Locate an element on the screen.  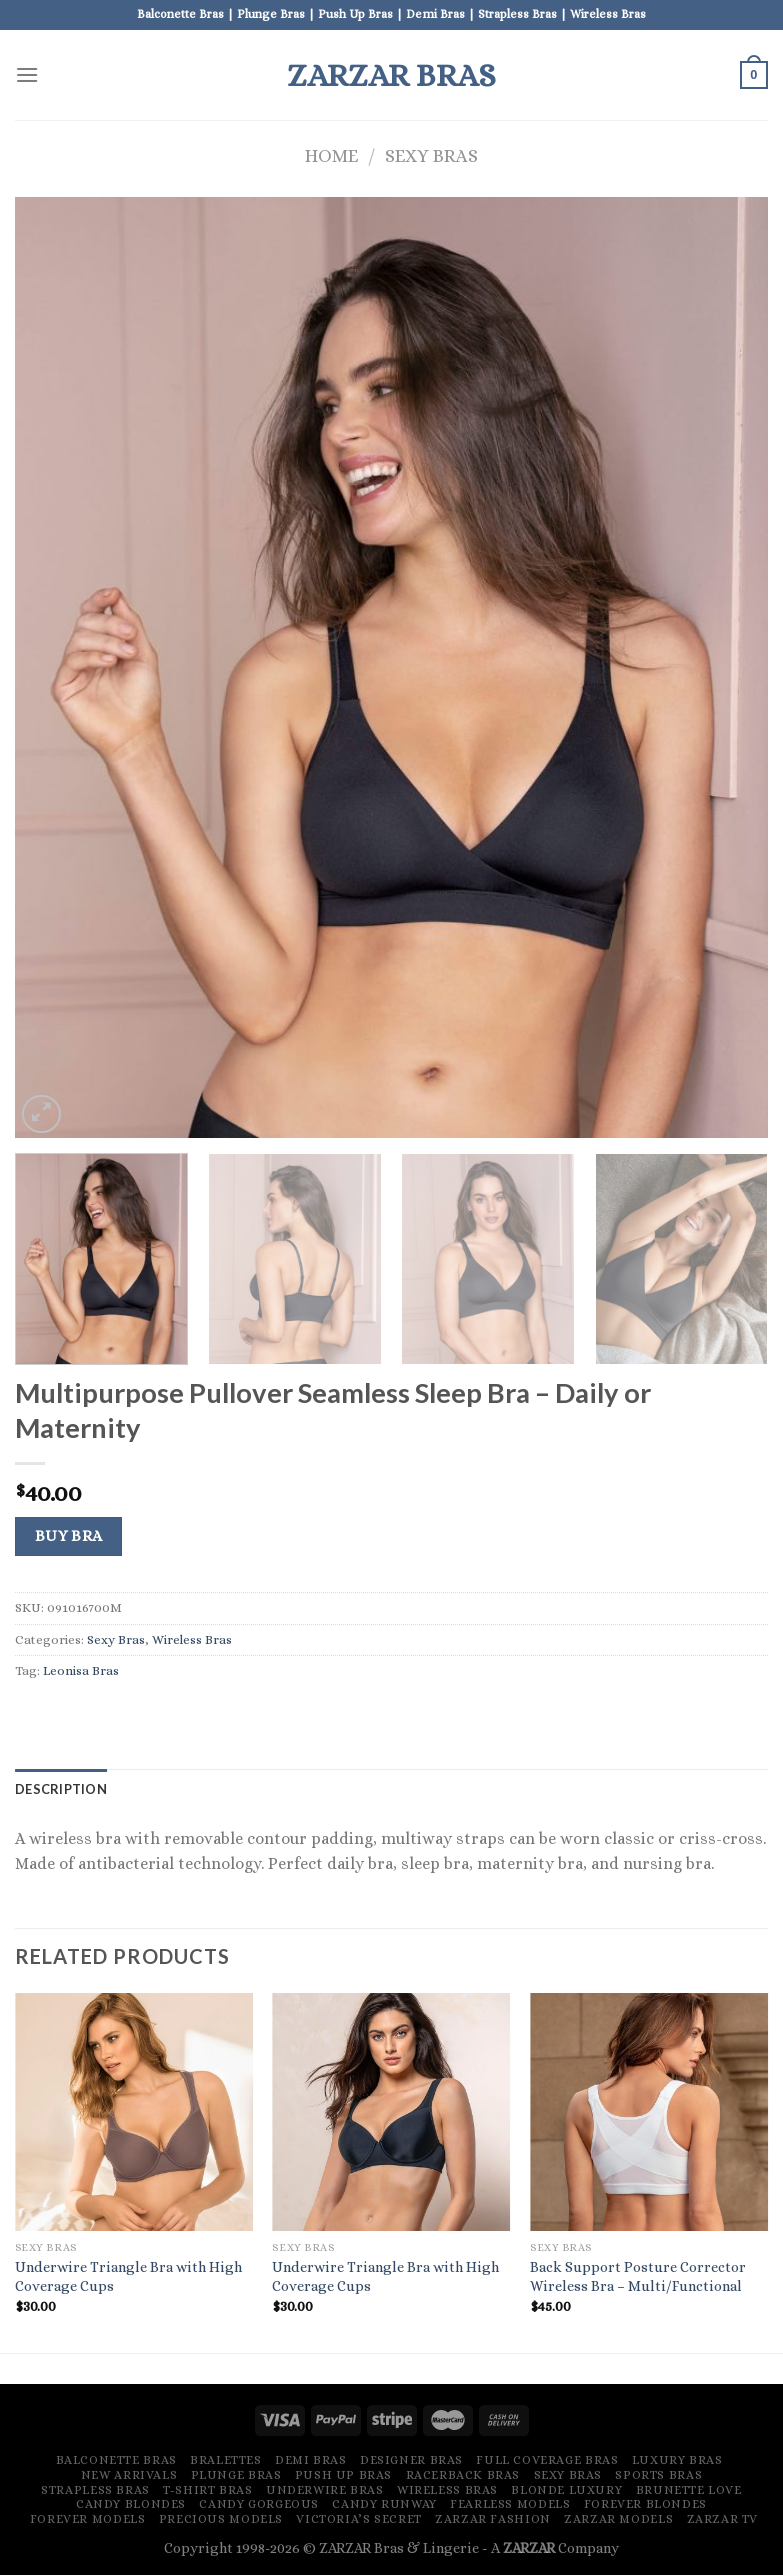
Wireless Bras is located at coordinates (192, 1639).